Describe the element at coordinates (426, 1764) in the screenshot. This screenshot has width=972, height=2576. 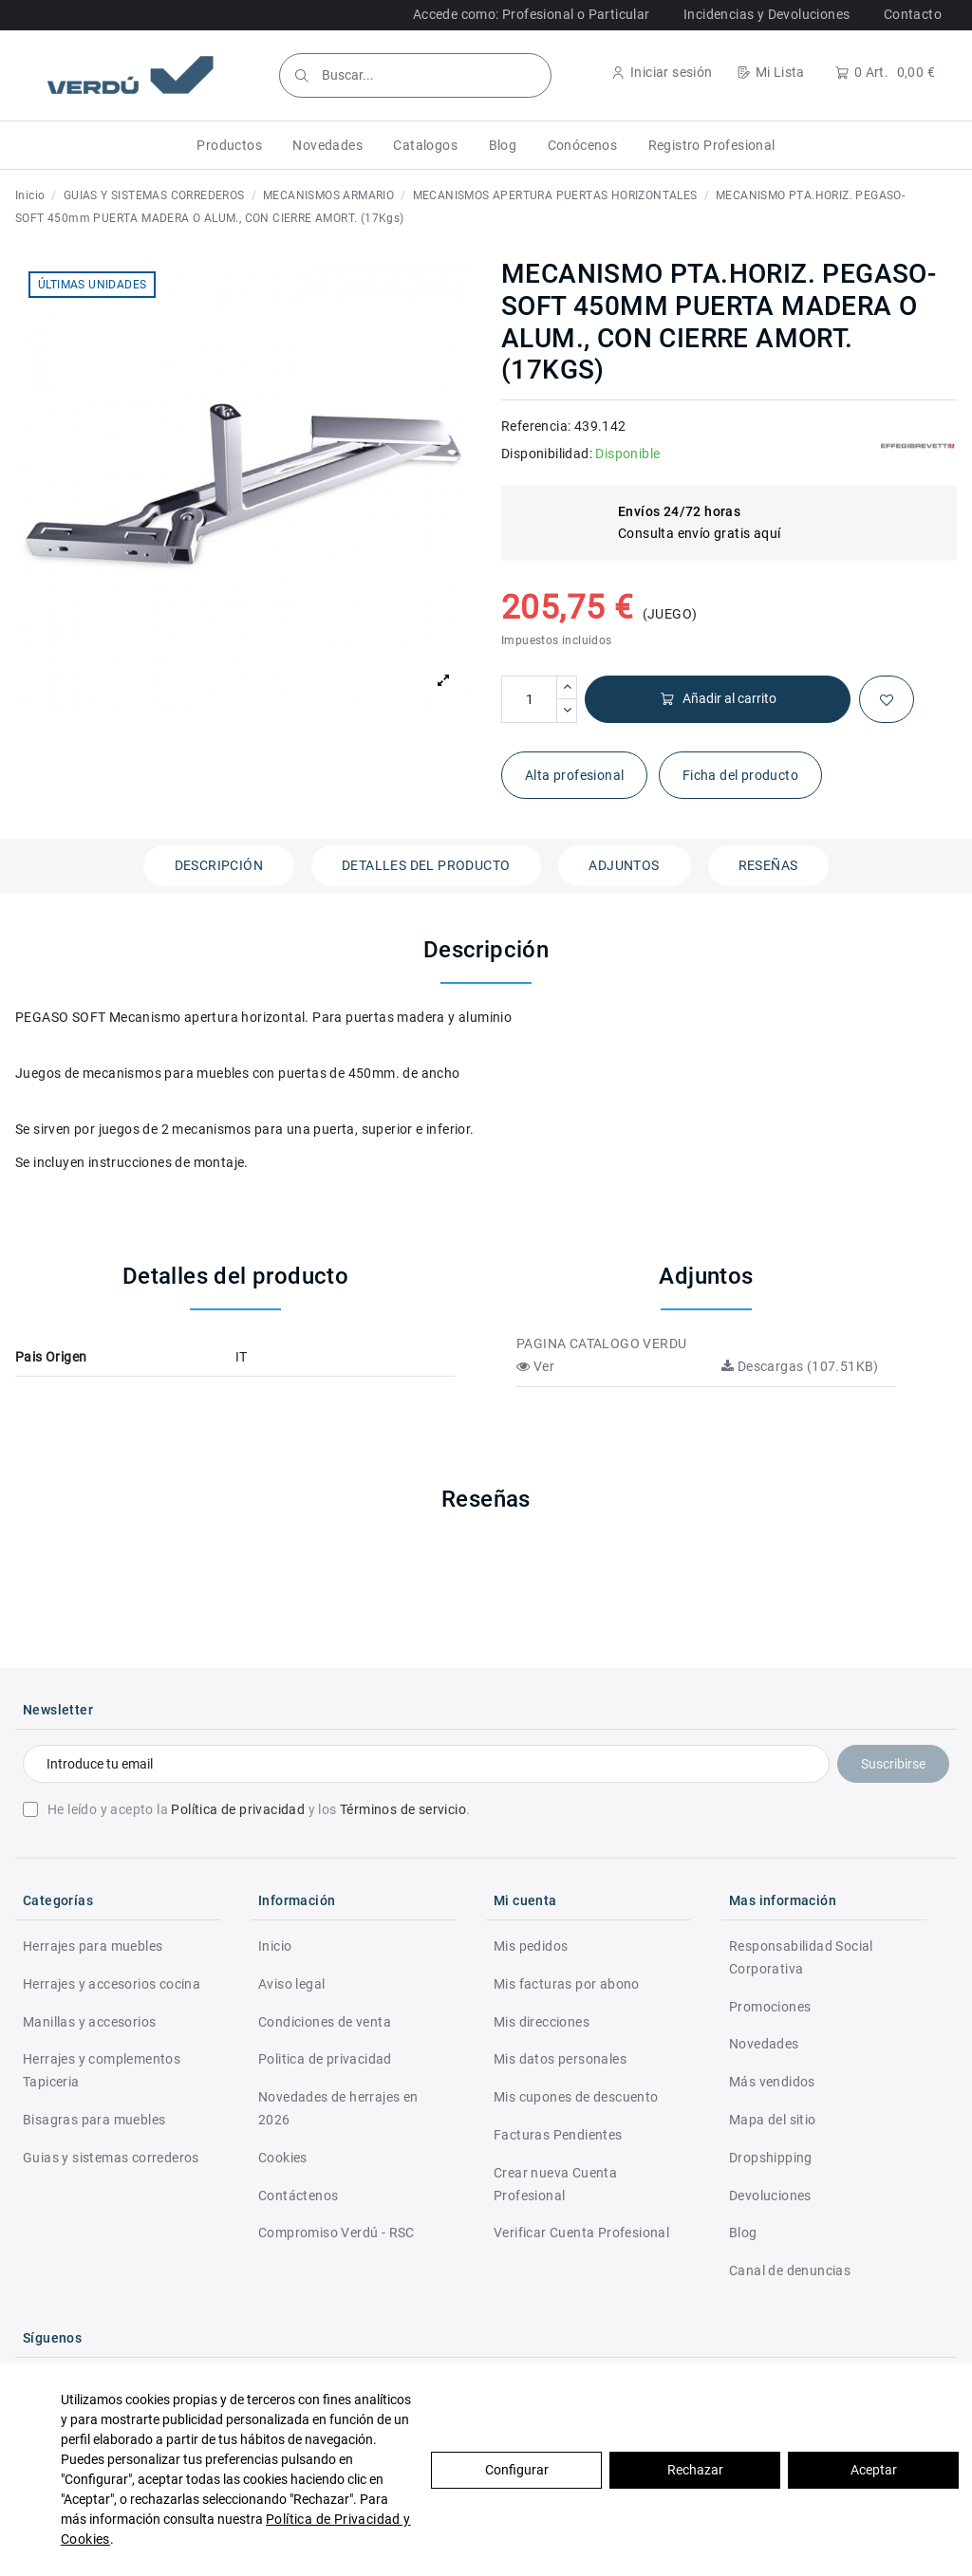
I see `[Introduce tu email]` at that location.